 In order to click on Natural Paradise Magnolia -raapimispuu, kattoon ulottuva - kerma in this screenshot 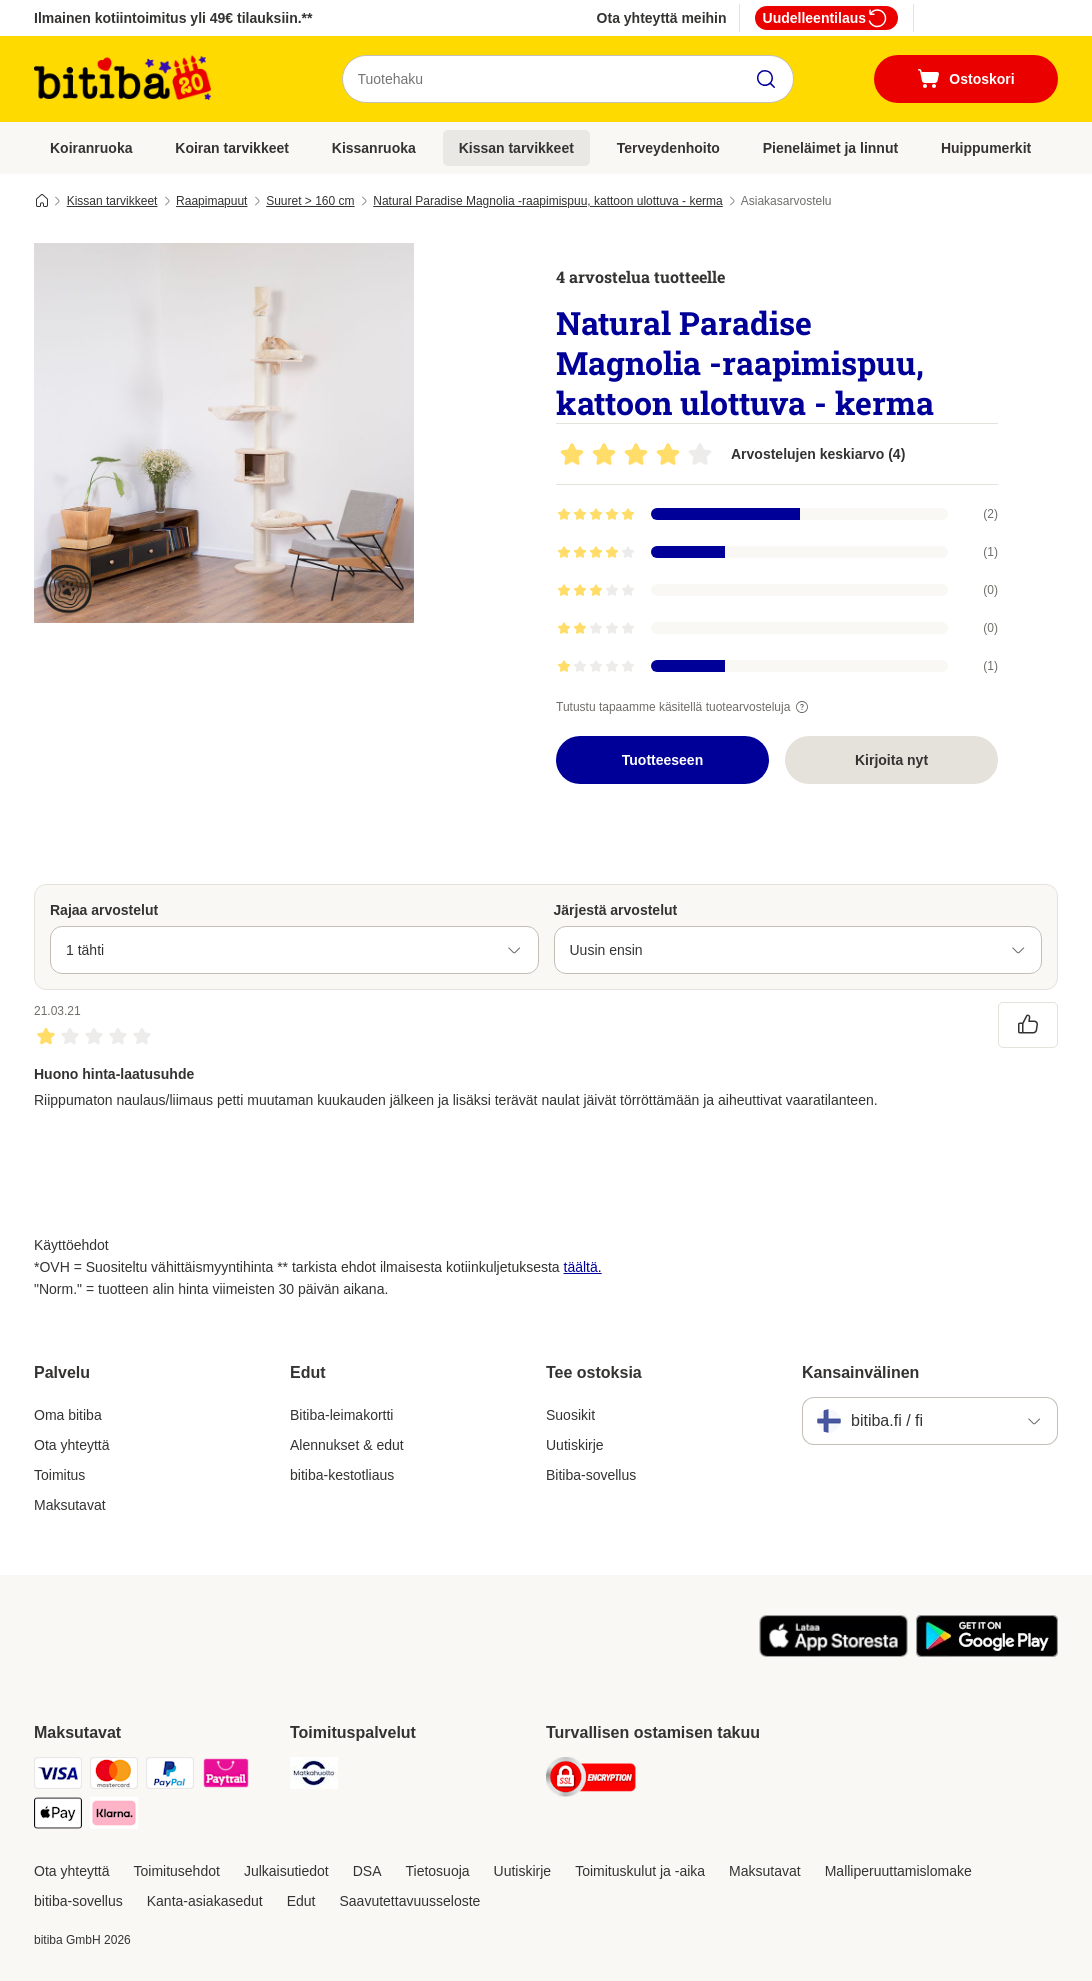, I will do `click(548, 201)`.